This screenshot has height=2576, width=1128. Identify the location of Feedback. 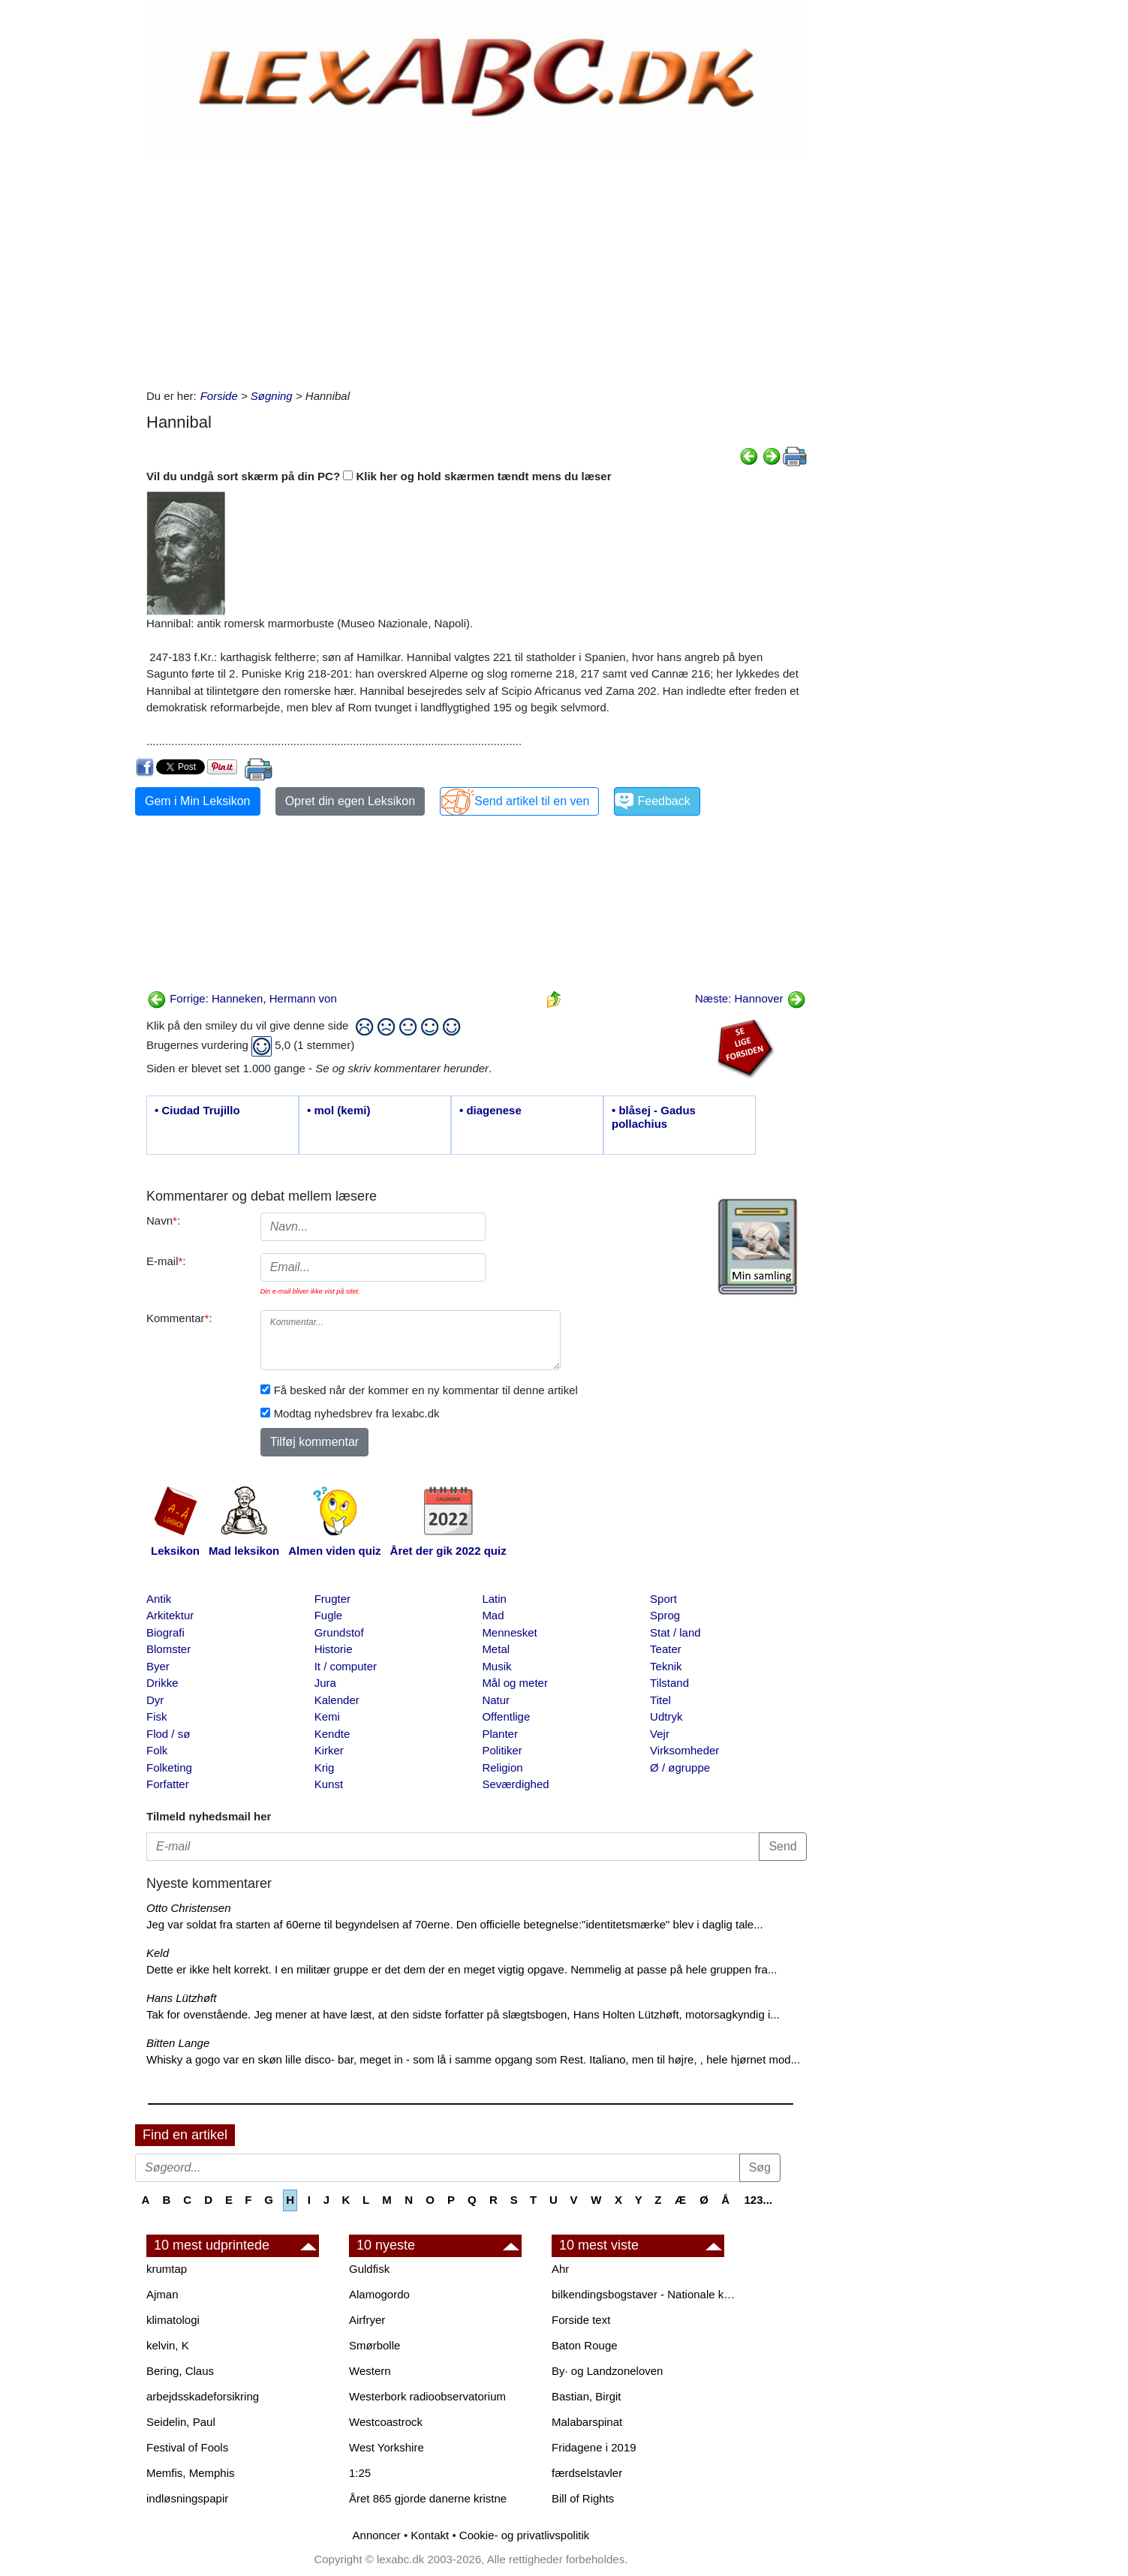
(663, 801).